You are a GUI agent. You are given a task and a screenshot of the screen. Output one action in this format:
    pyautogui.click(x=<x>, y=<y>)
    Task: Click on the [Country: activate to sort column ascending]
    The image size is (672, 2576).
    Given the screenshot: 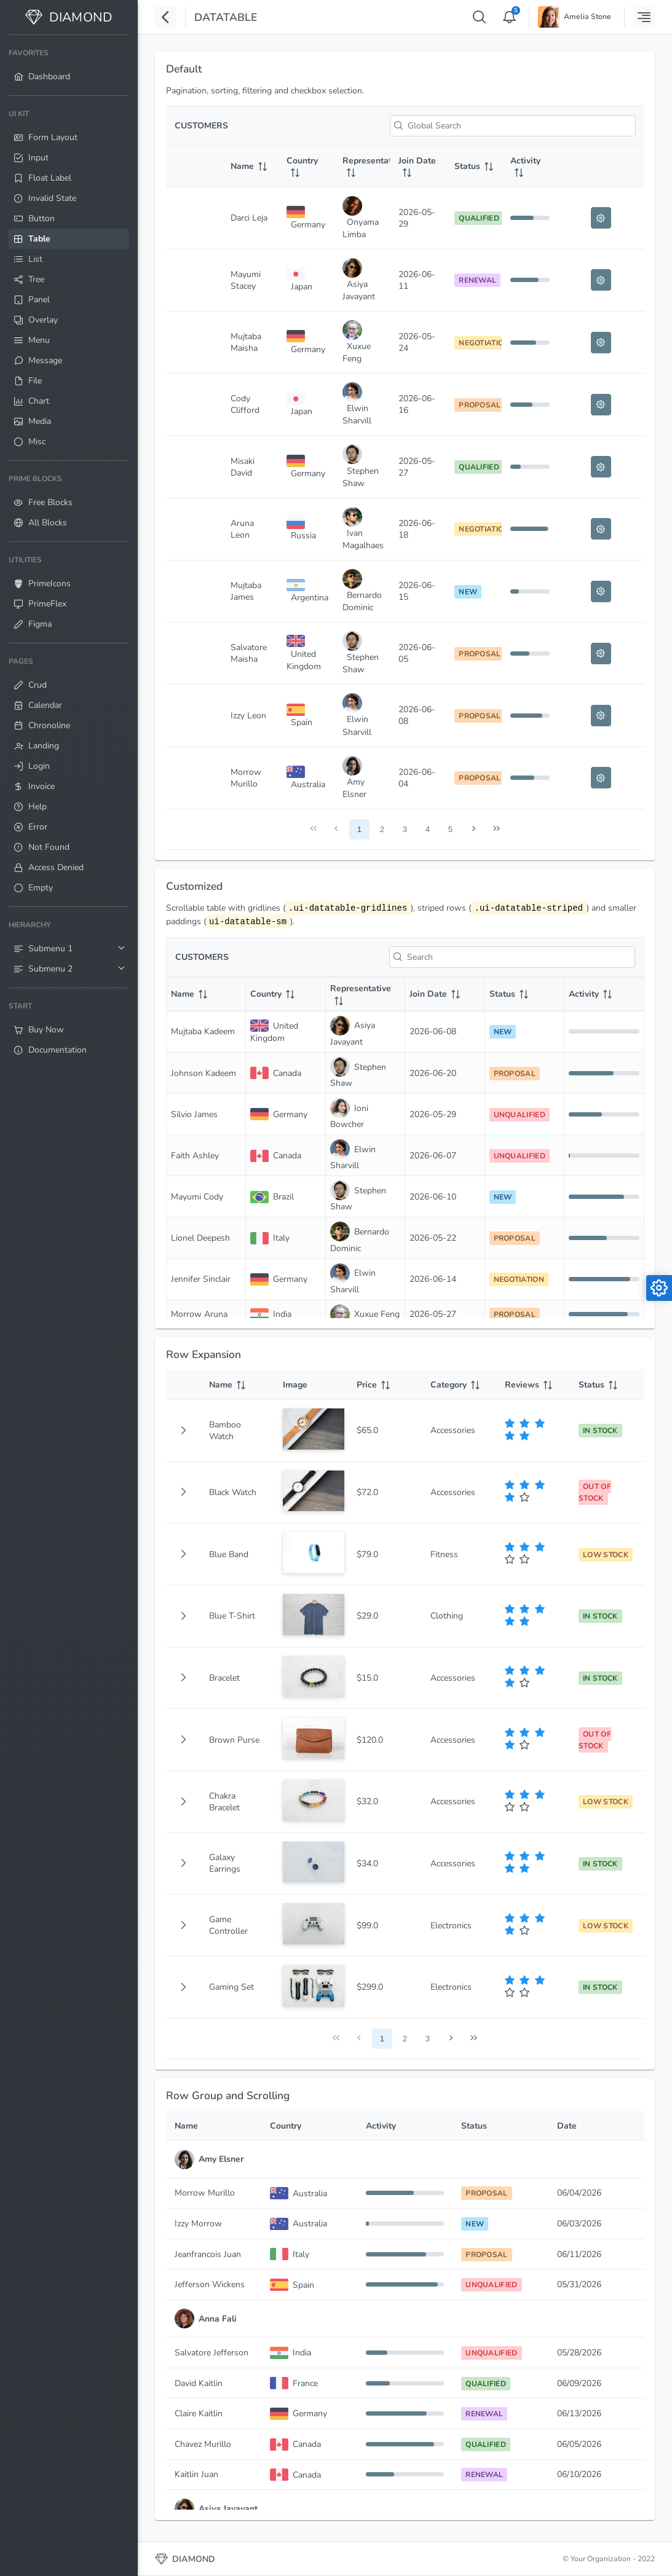 What is the action you would take?
    pyautogui.click(x=306, y=166)
    